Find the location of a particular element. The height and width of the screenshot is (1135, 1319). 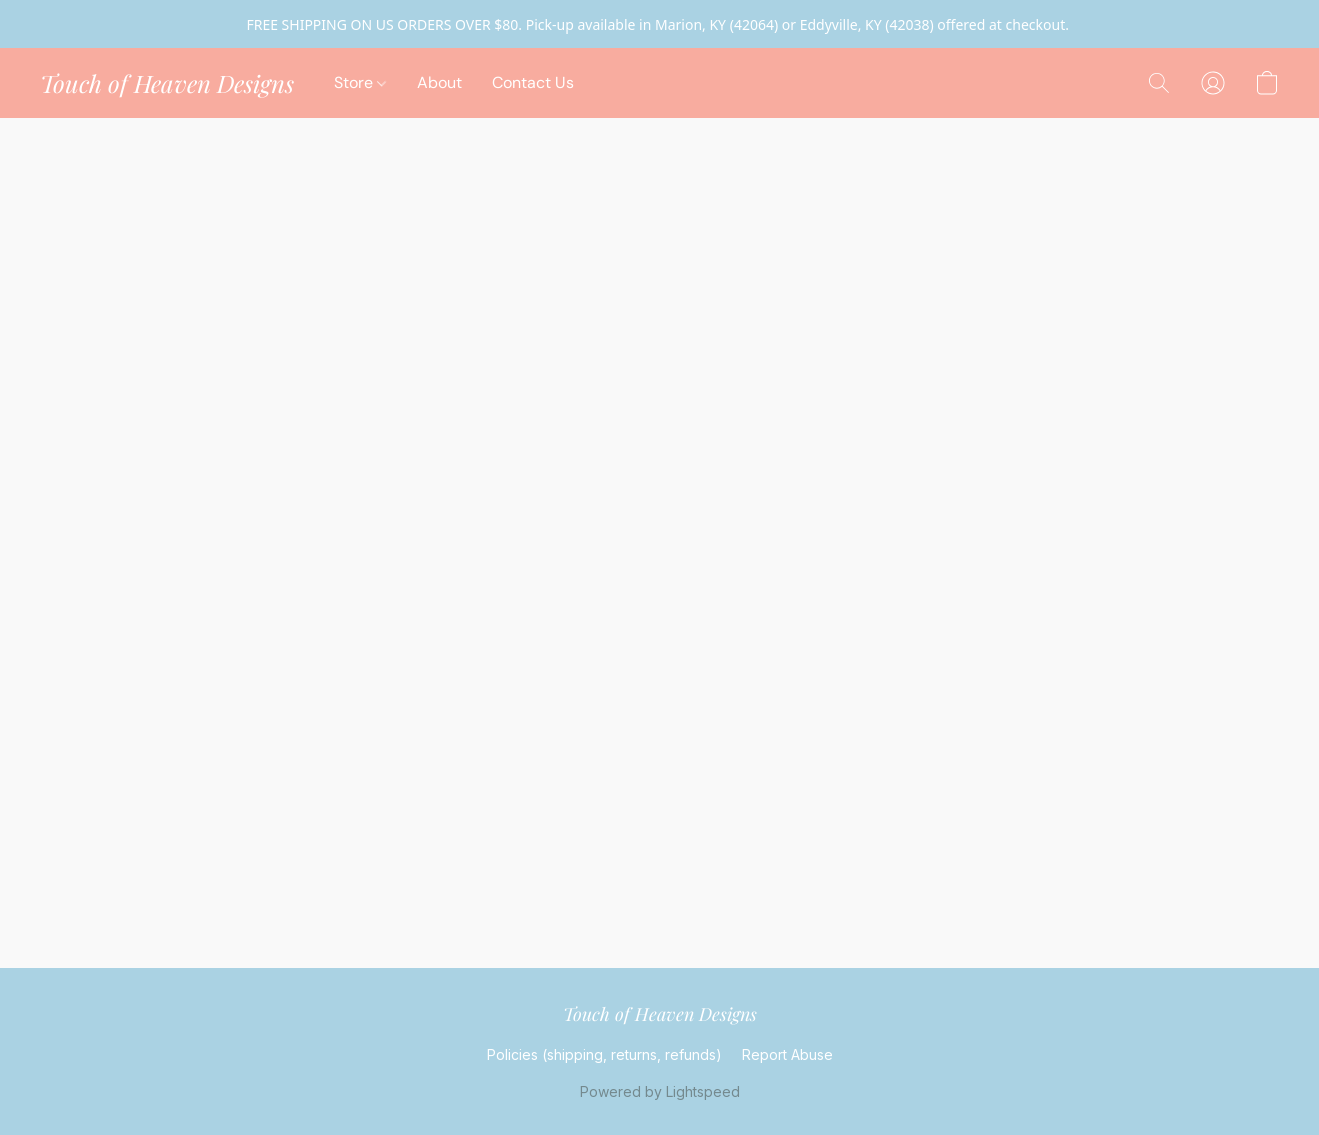

[button] is located at coordinates (167, 83).